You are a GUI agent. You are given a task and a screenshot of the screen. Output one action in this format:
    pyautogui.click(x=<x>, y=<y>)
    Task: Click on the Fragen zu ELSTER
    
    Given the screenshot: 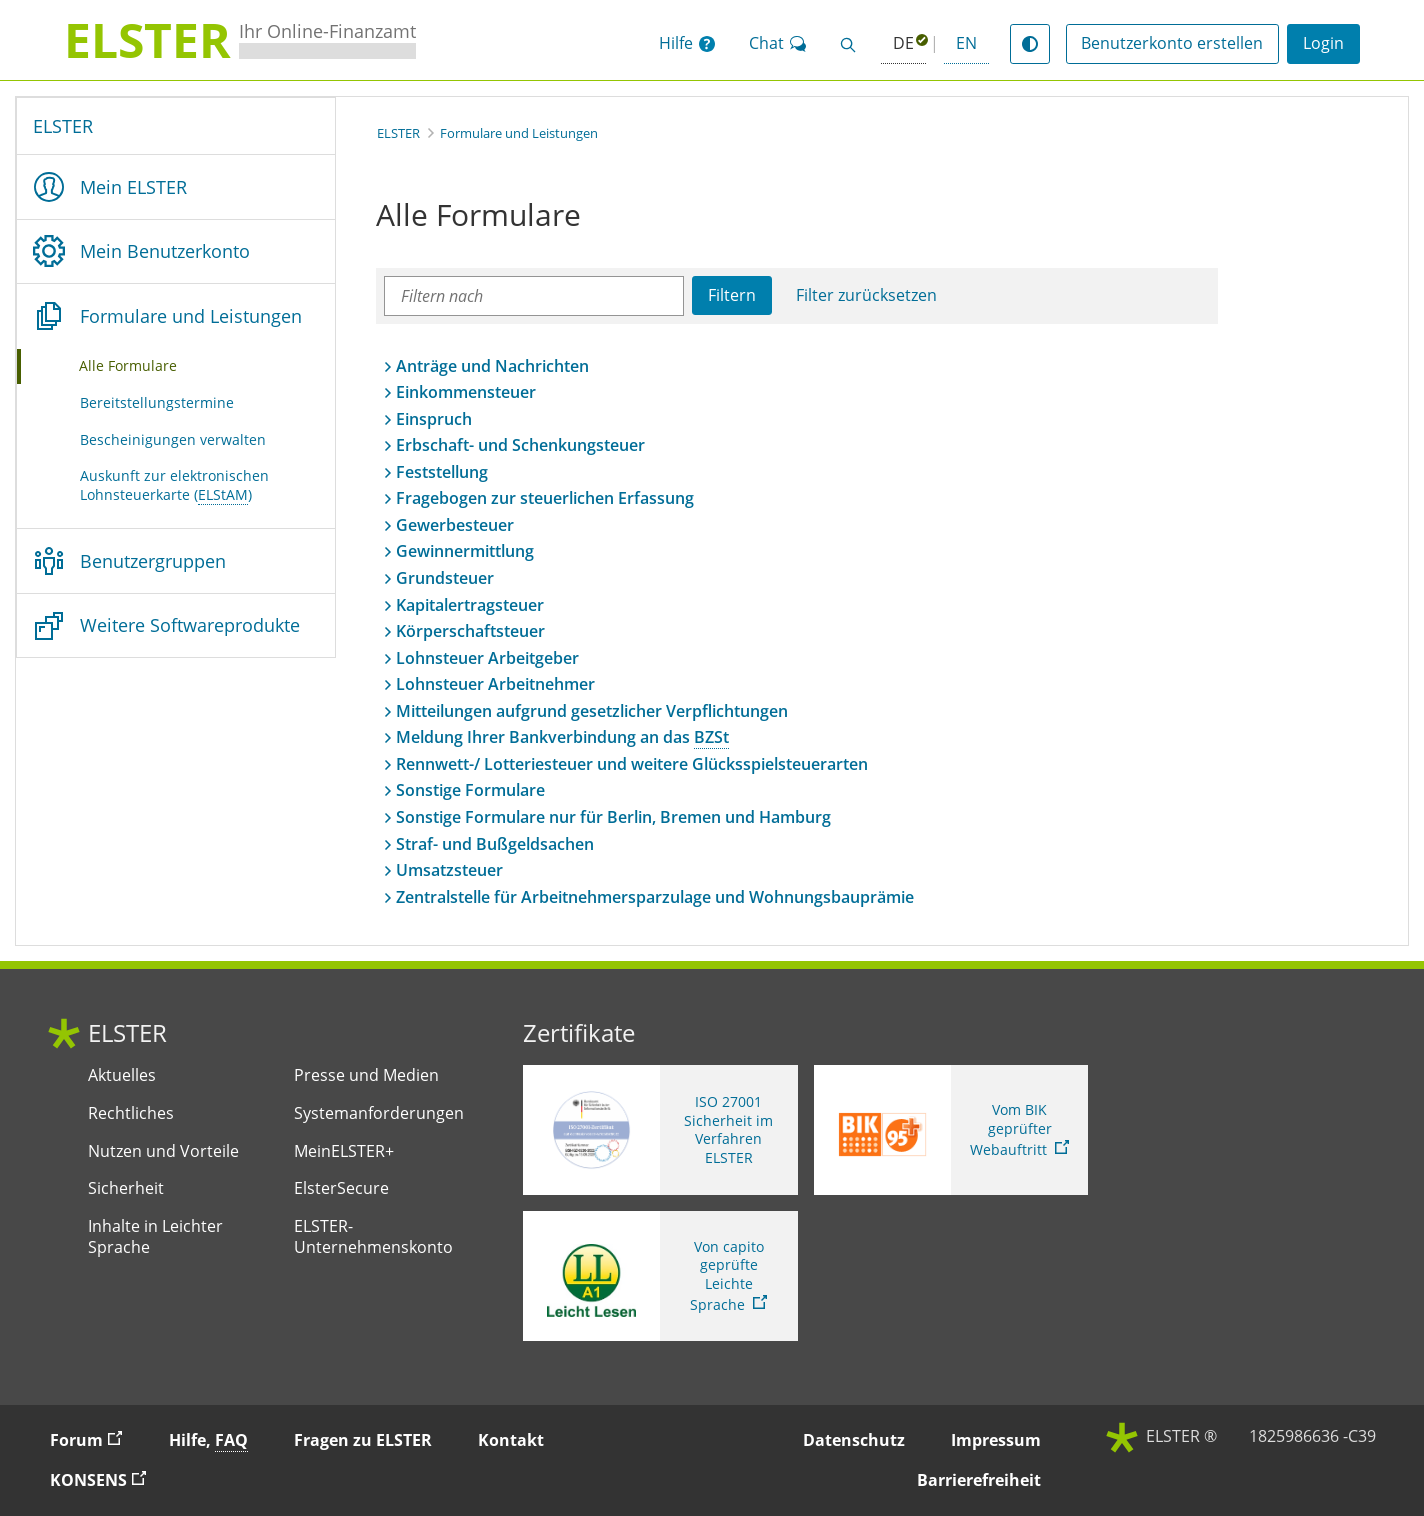 What is the action you would take?
    pyautogui.click(x=363, y=1440)
    